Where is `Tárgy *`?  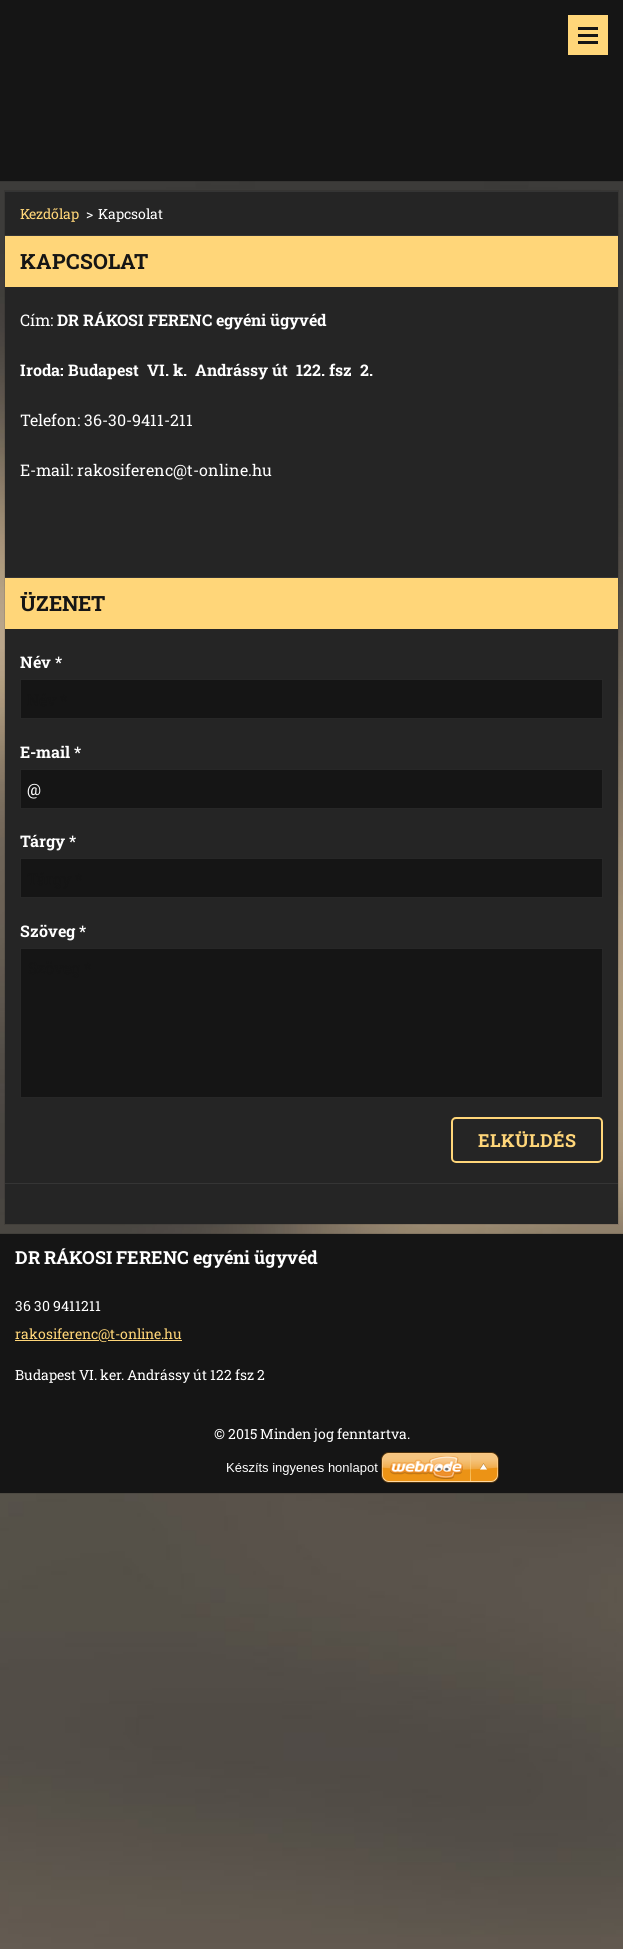 Tárgy * is located at coordinates (48, 840).